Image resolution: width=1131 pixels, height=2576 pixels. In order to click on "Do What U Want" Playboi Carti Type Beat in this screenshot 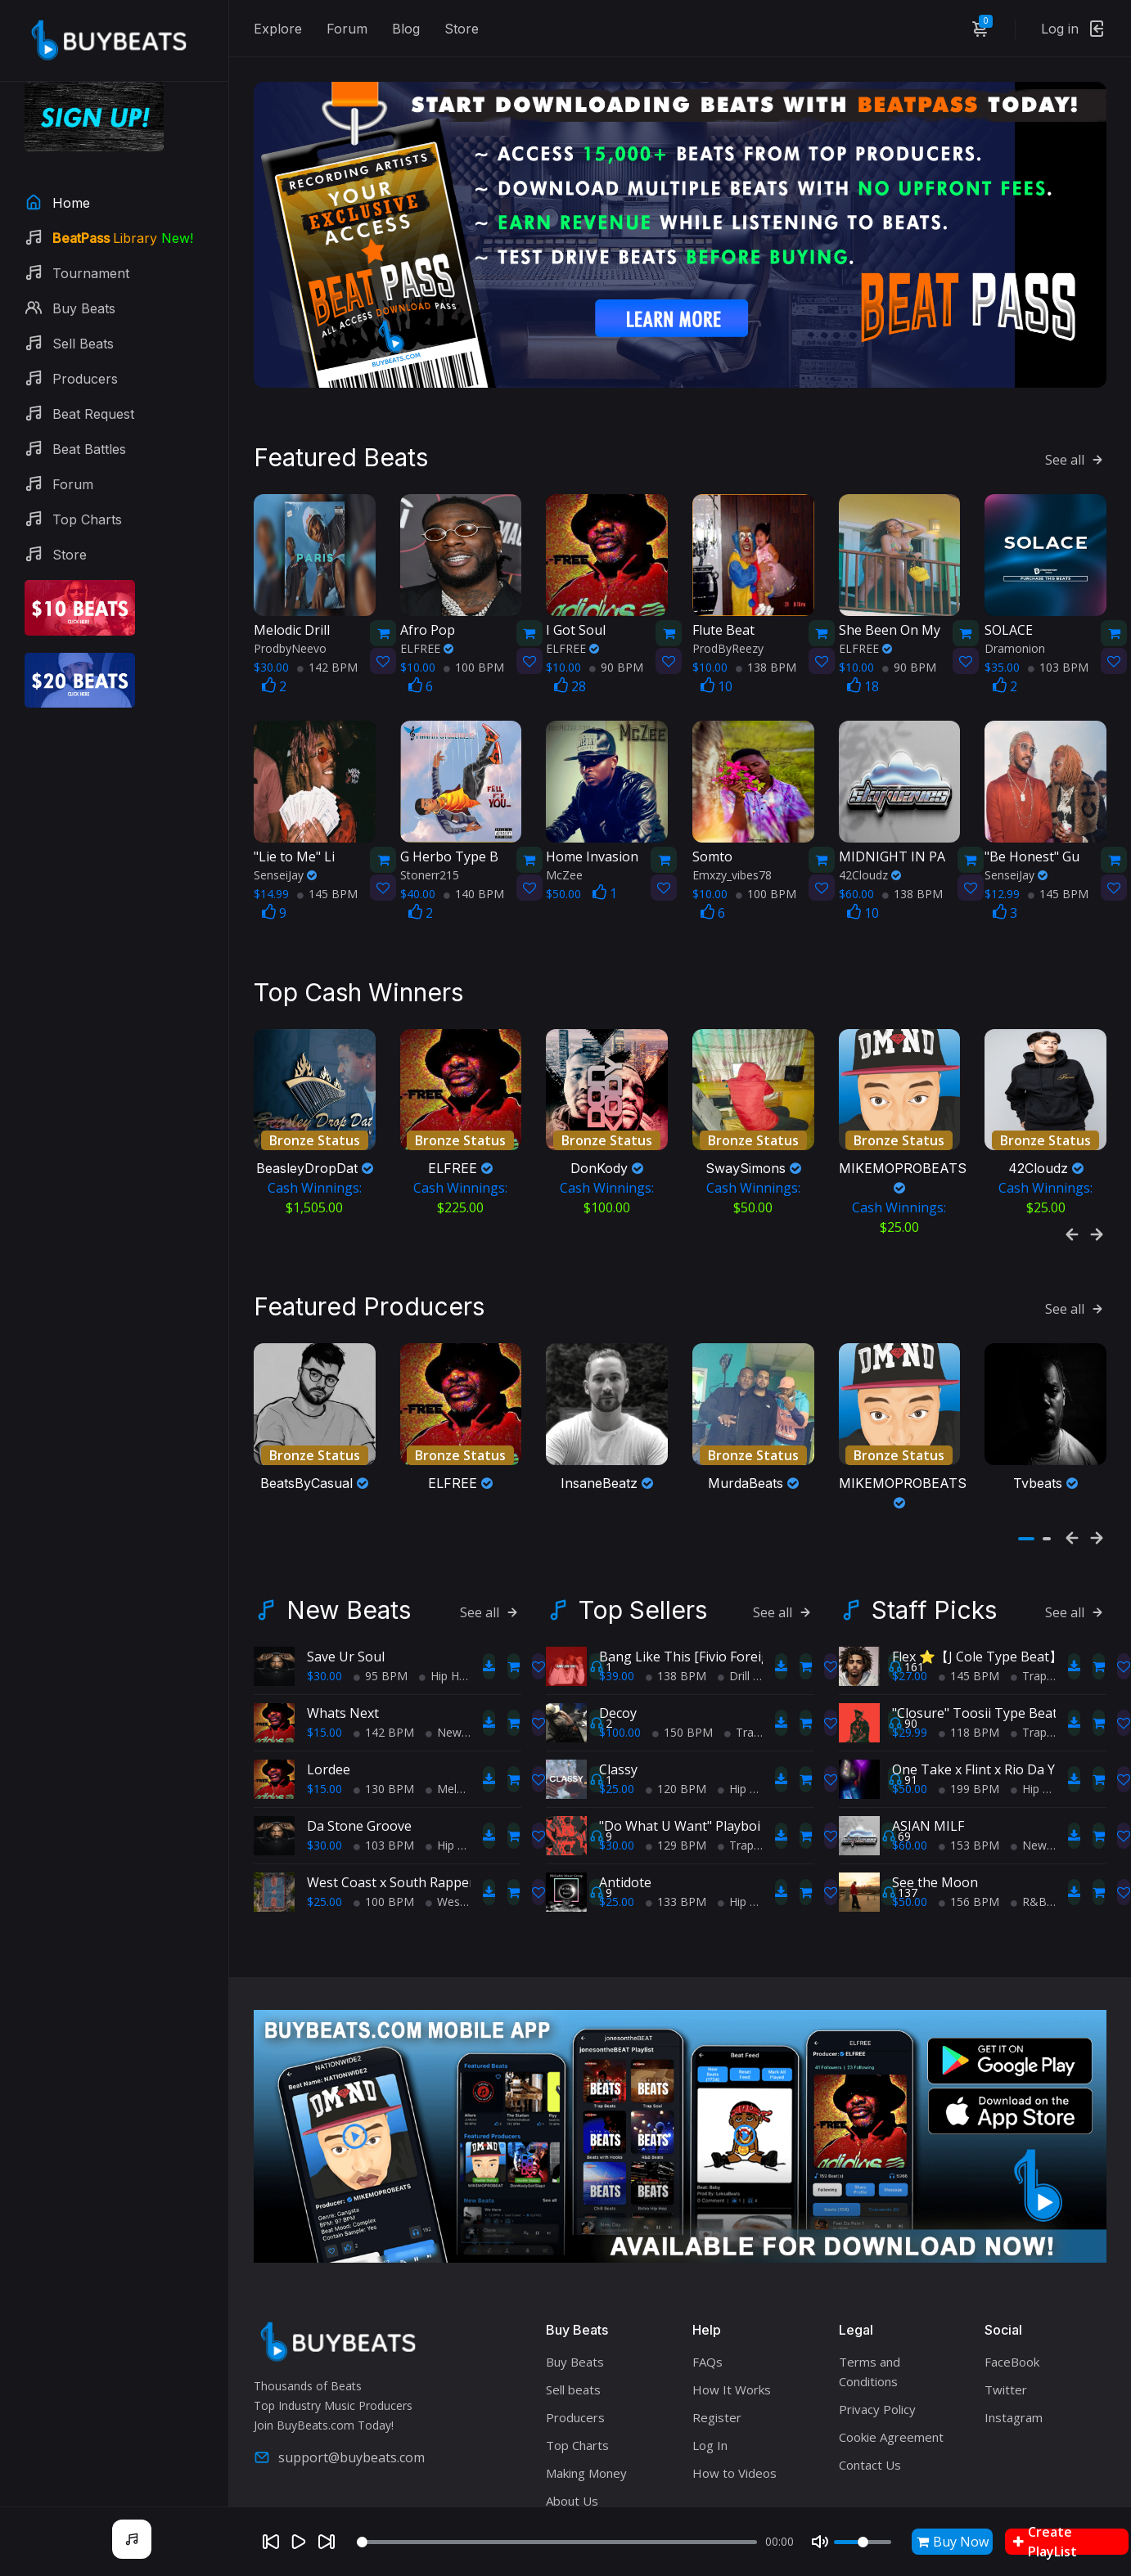, I will do `click(729, 1746)`.